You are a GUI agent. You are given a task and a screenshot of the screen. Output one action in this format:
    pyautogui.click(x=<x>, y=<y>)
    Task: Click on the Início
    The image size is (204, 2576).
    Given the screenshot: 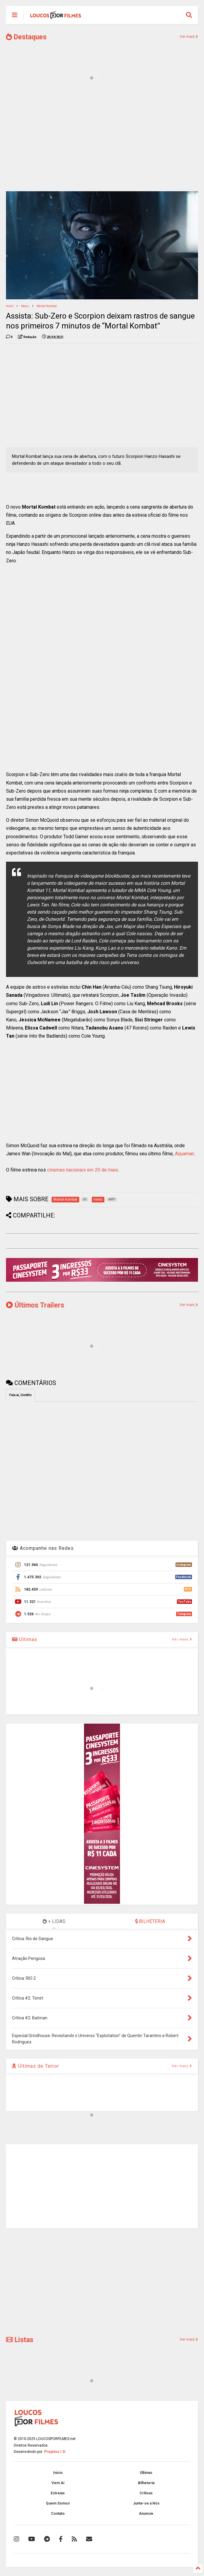 What is the action you would take?
    pyautogui.click(x=10, y=306)
    